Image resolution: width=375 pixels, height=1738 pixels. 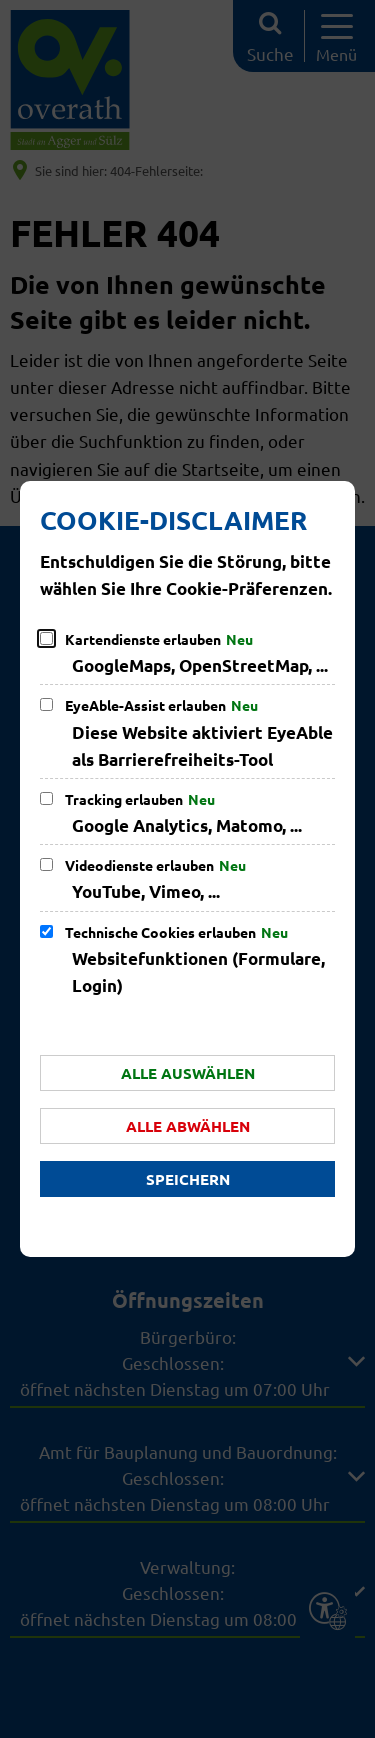 What do you see at coordinates (188, 1126) in the screenshot?
I see `Alle abwählen` at bounding box center [188, 1126].